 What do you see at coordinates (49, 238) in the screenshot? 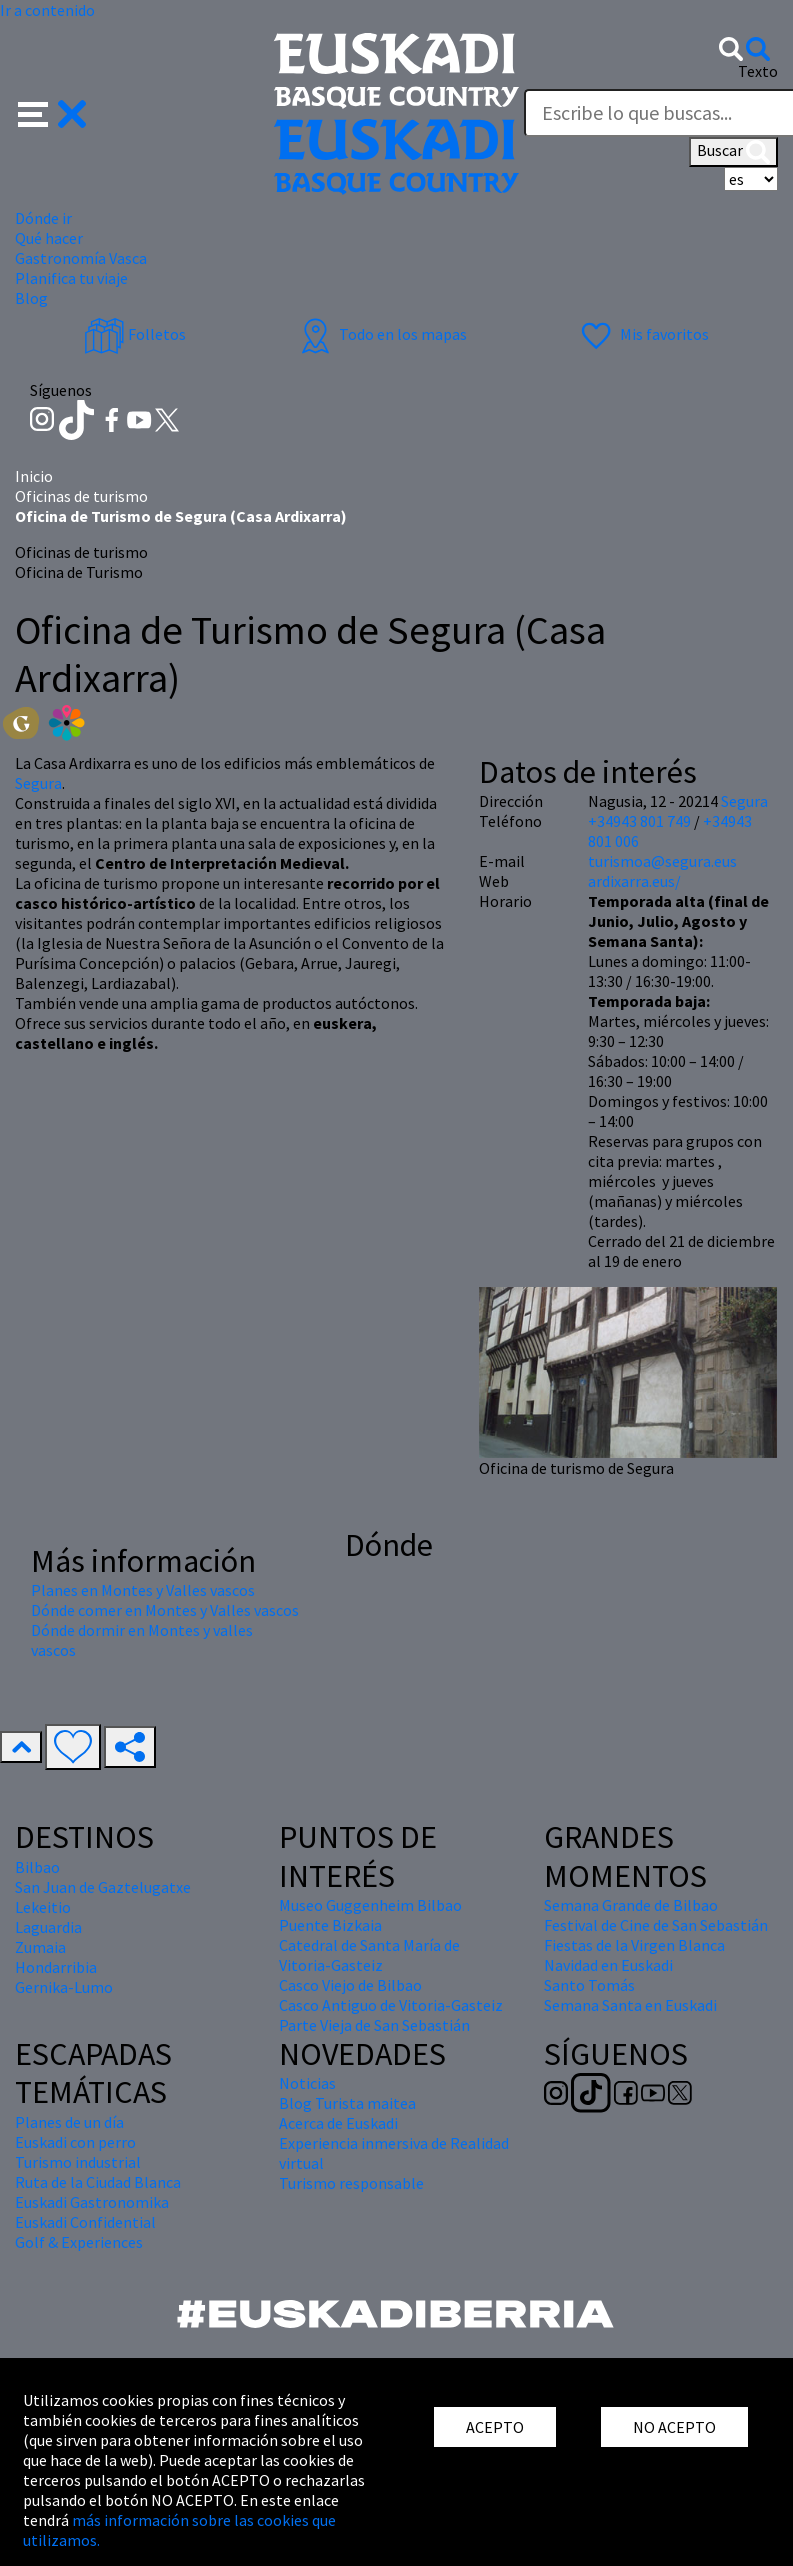
I see `Qué hacer [button]` at bounding box center [49, 238].